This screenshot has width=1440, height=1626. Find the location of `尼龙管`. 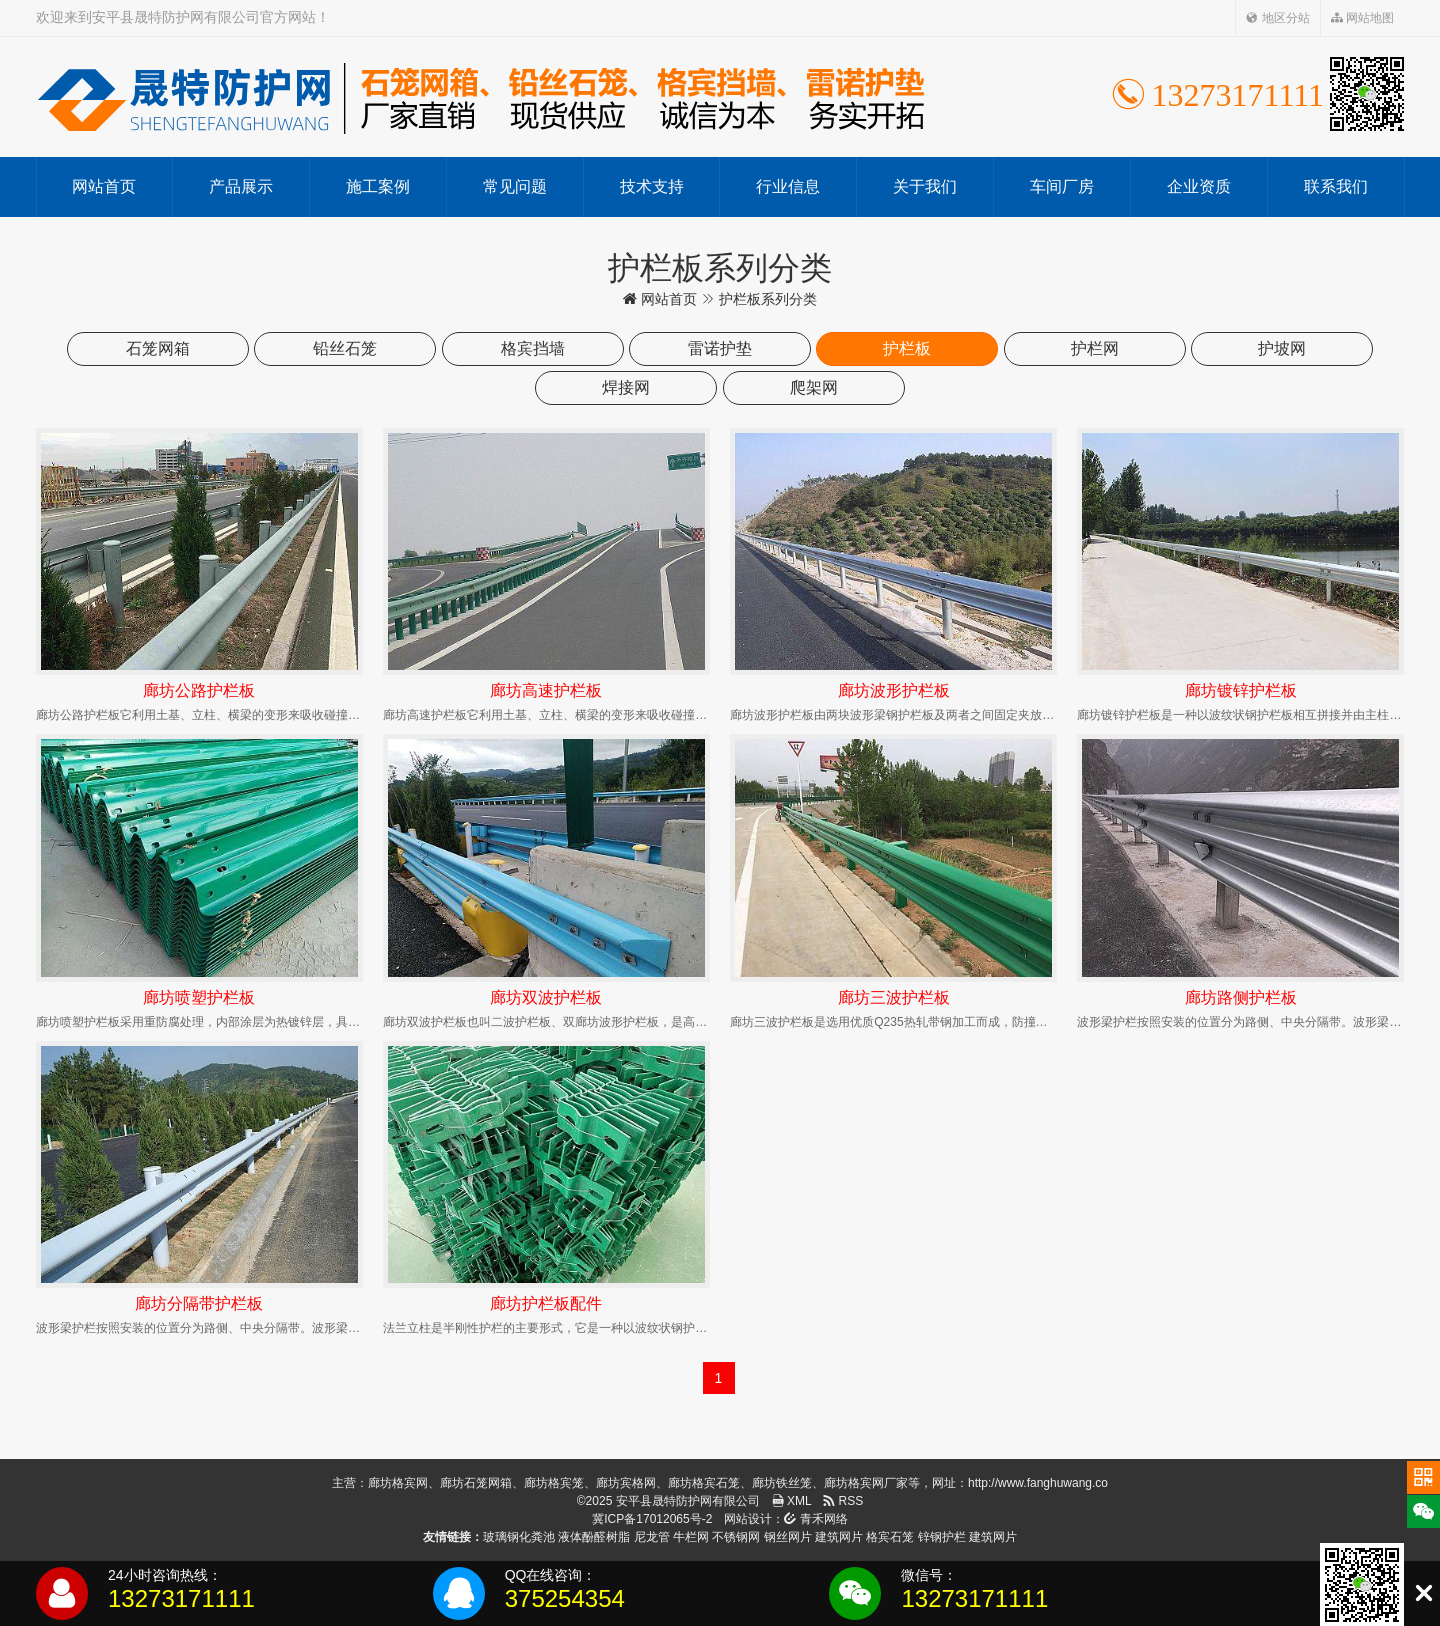

尼龙管 is located at coordinates (652, 1537).